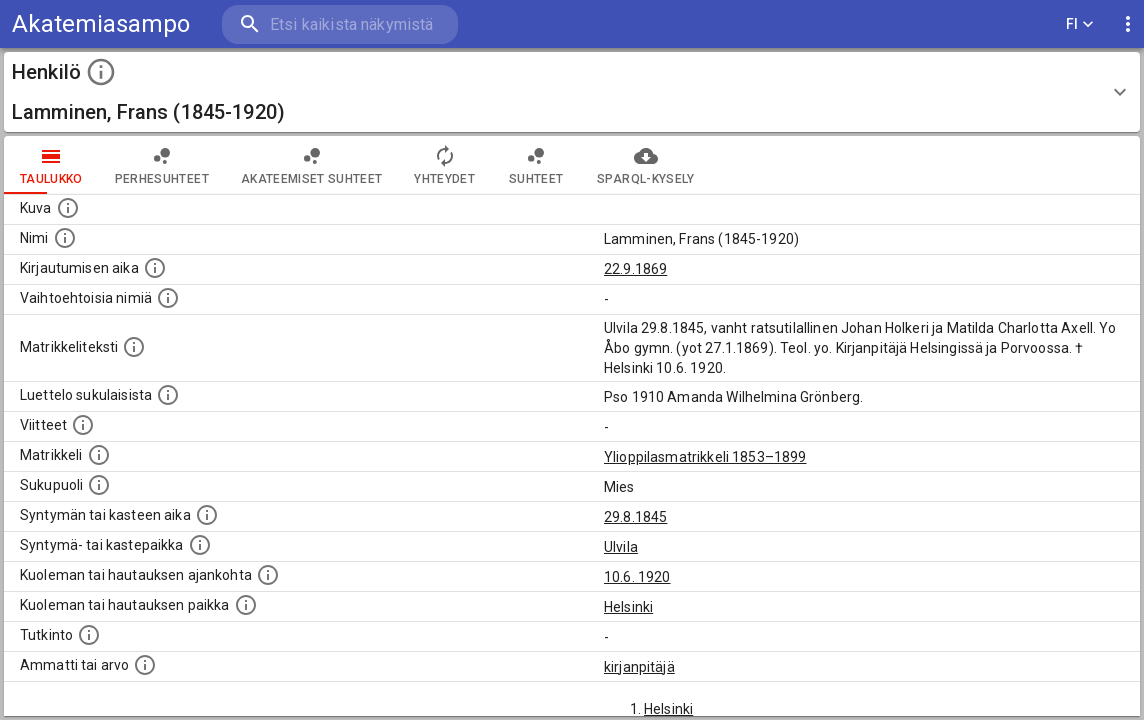 The width and height of the screenshot is (1144, 720). I want to click on Ylioppilasmatrikkeli 1853–1899, so click(705, 457).